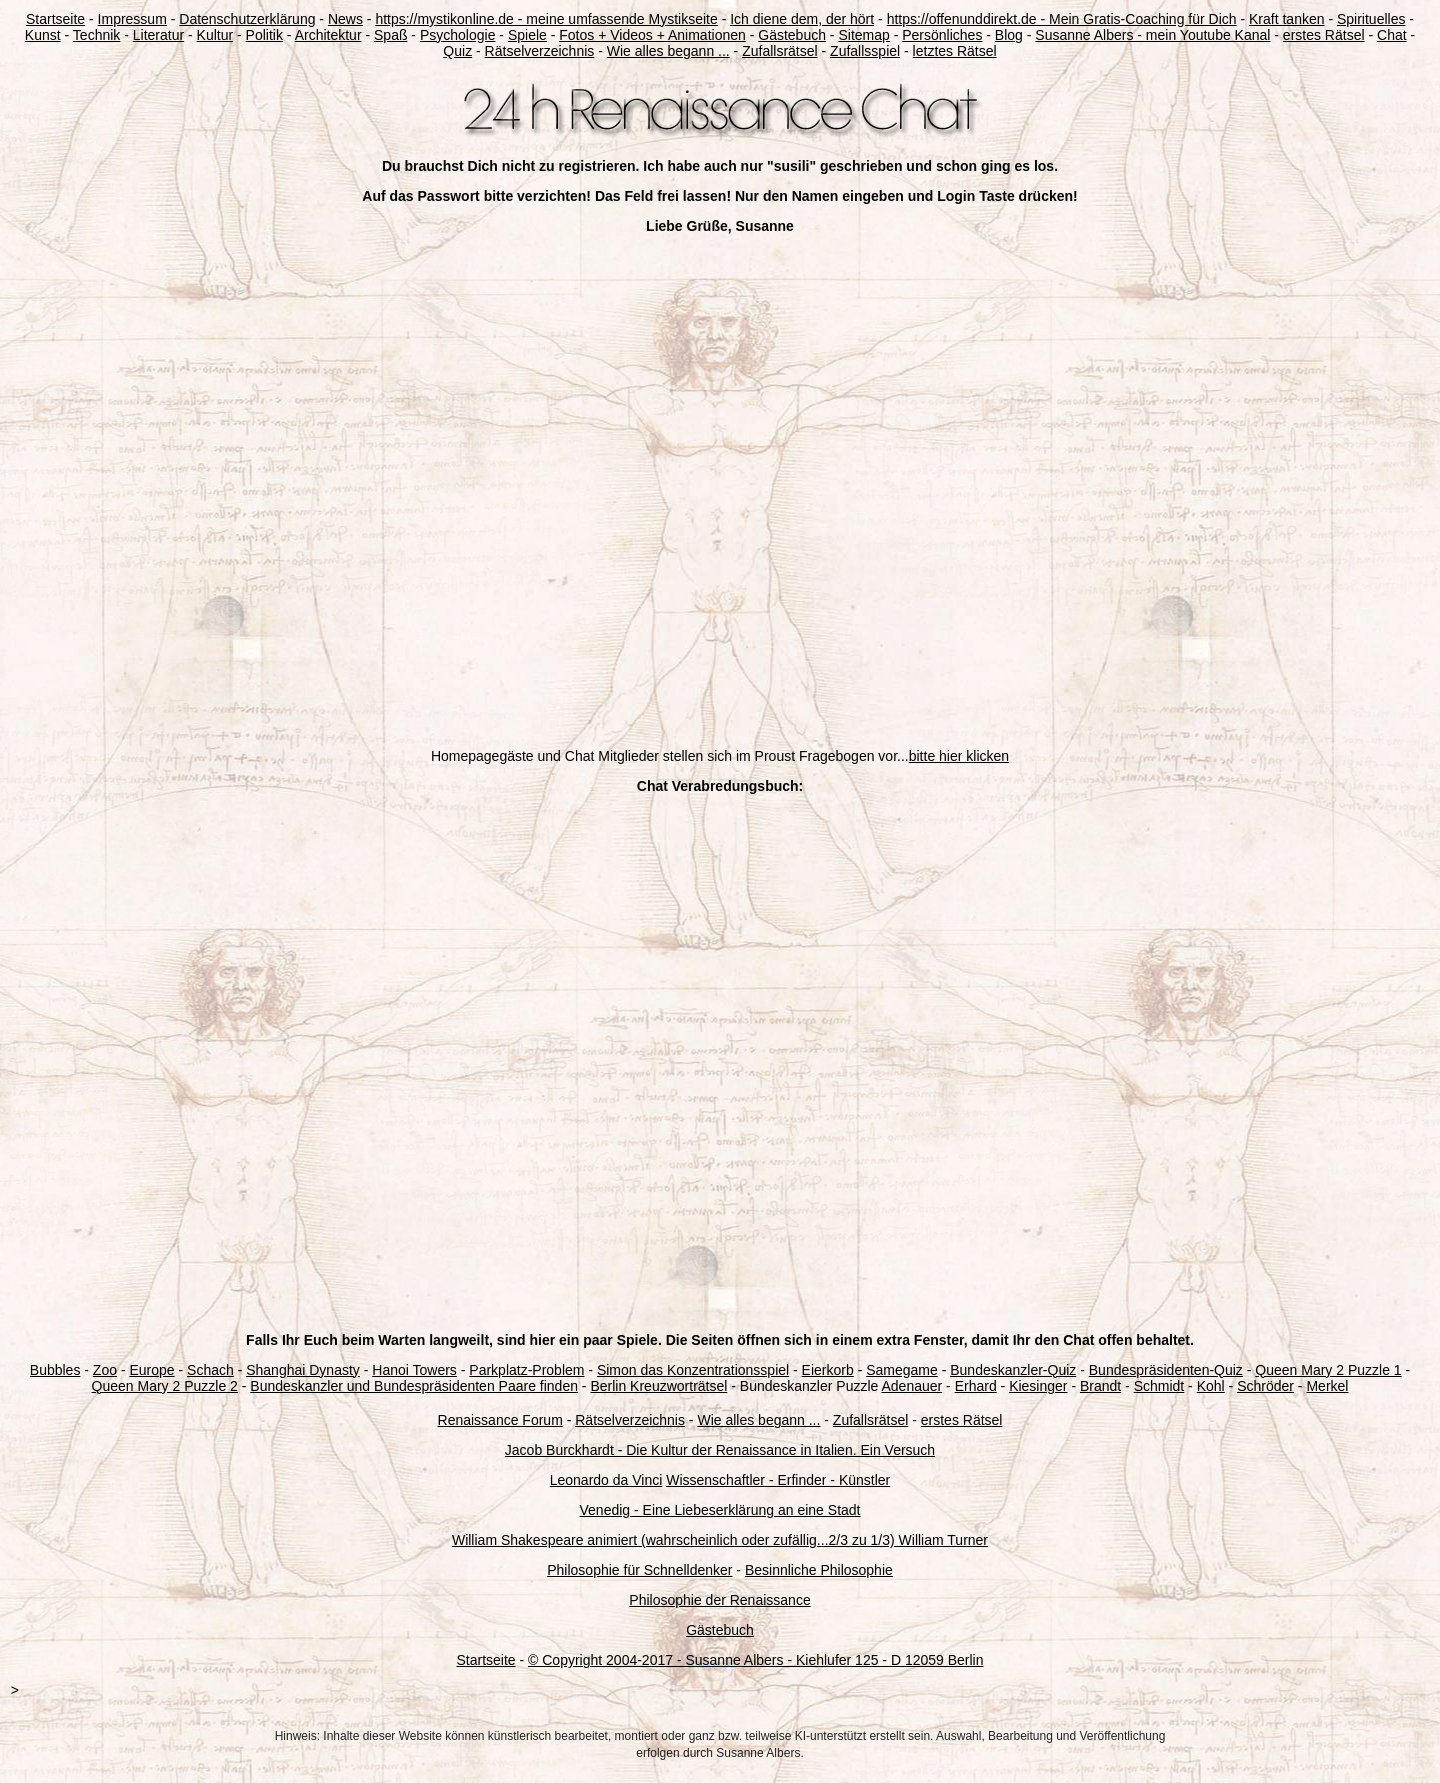 Image resolution: width=1440 pixels, height=1783 pixels. What do you see at coordinates (328, 35) in the screenshot?
I see `Architektur` at bounding box center [328, 35].